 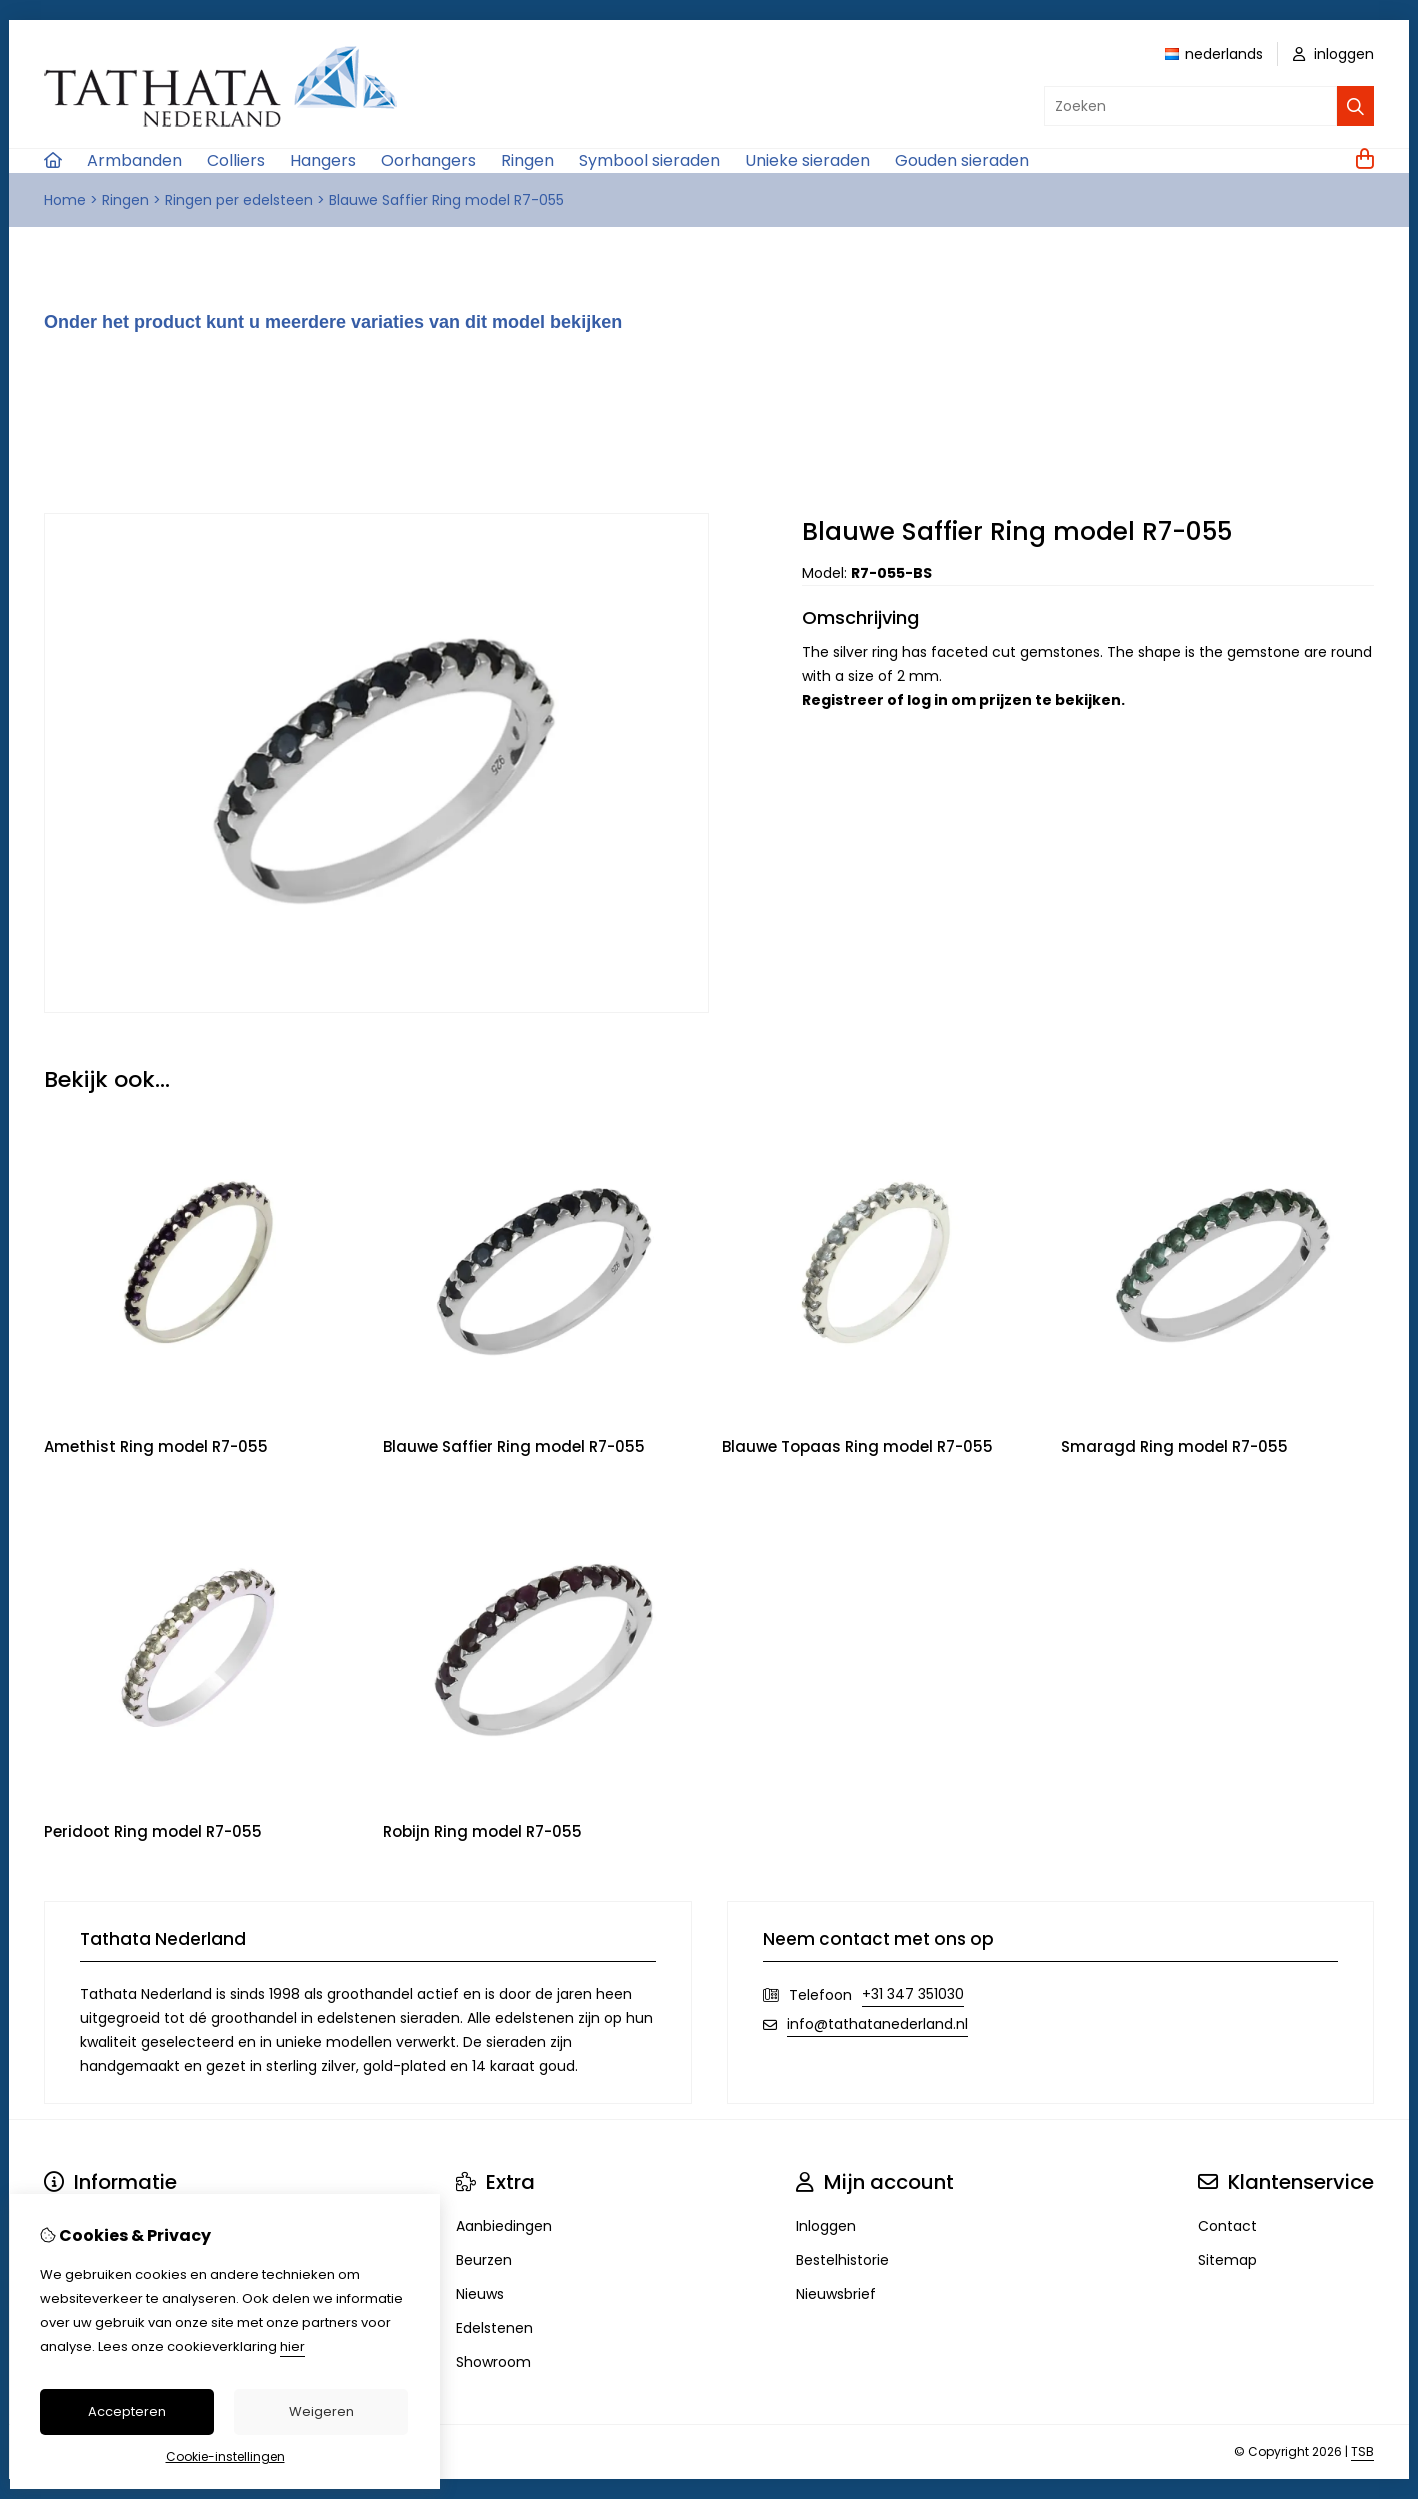 I want to click on TSB, so click(x=1362, y=2451).